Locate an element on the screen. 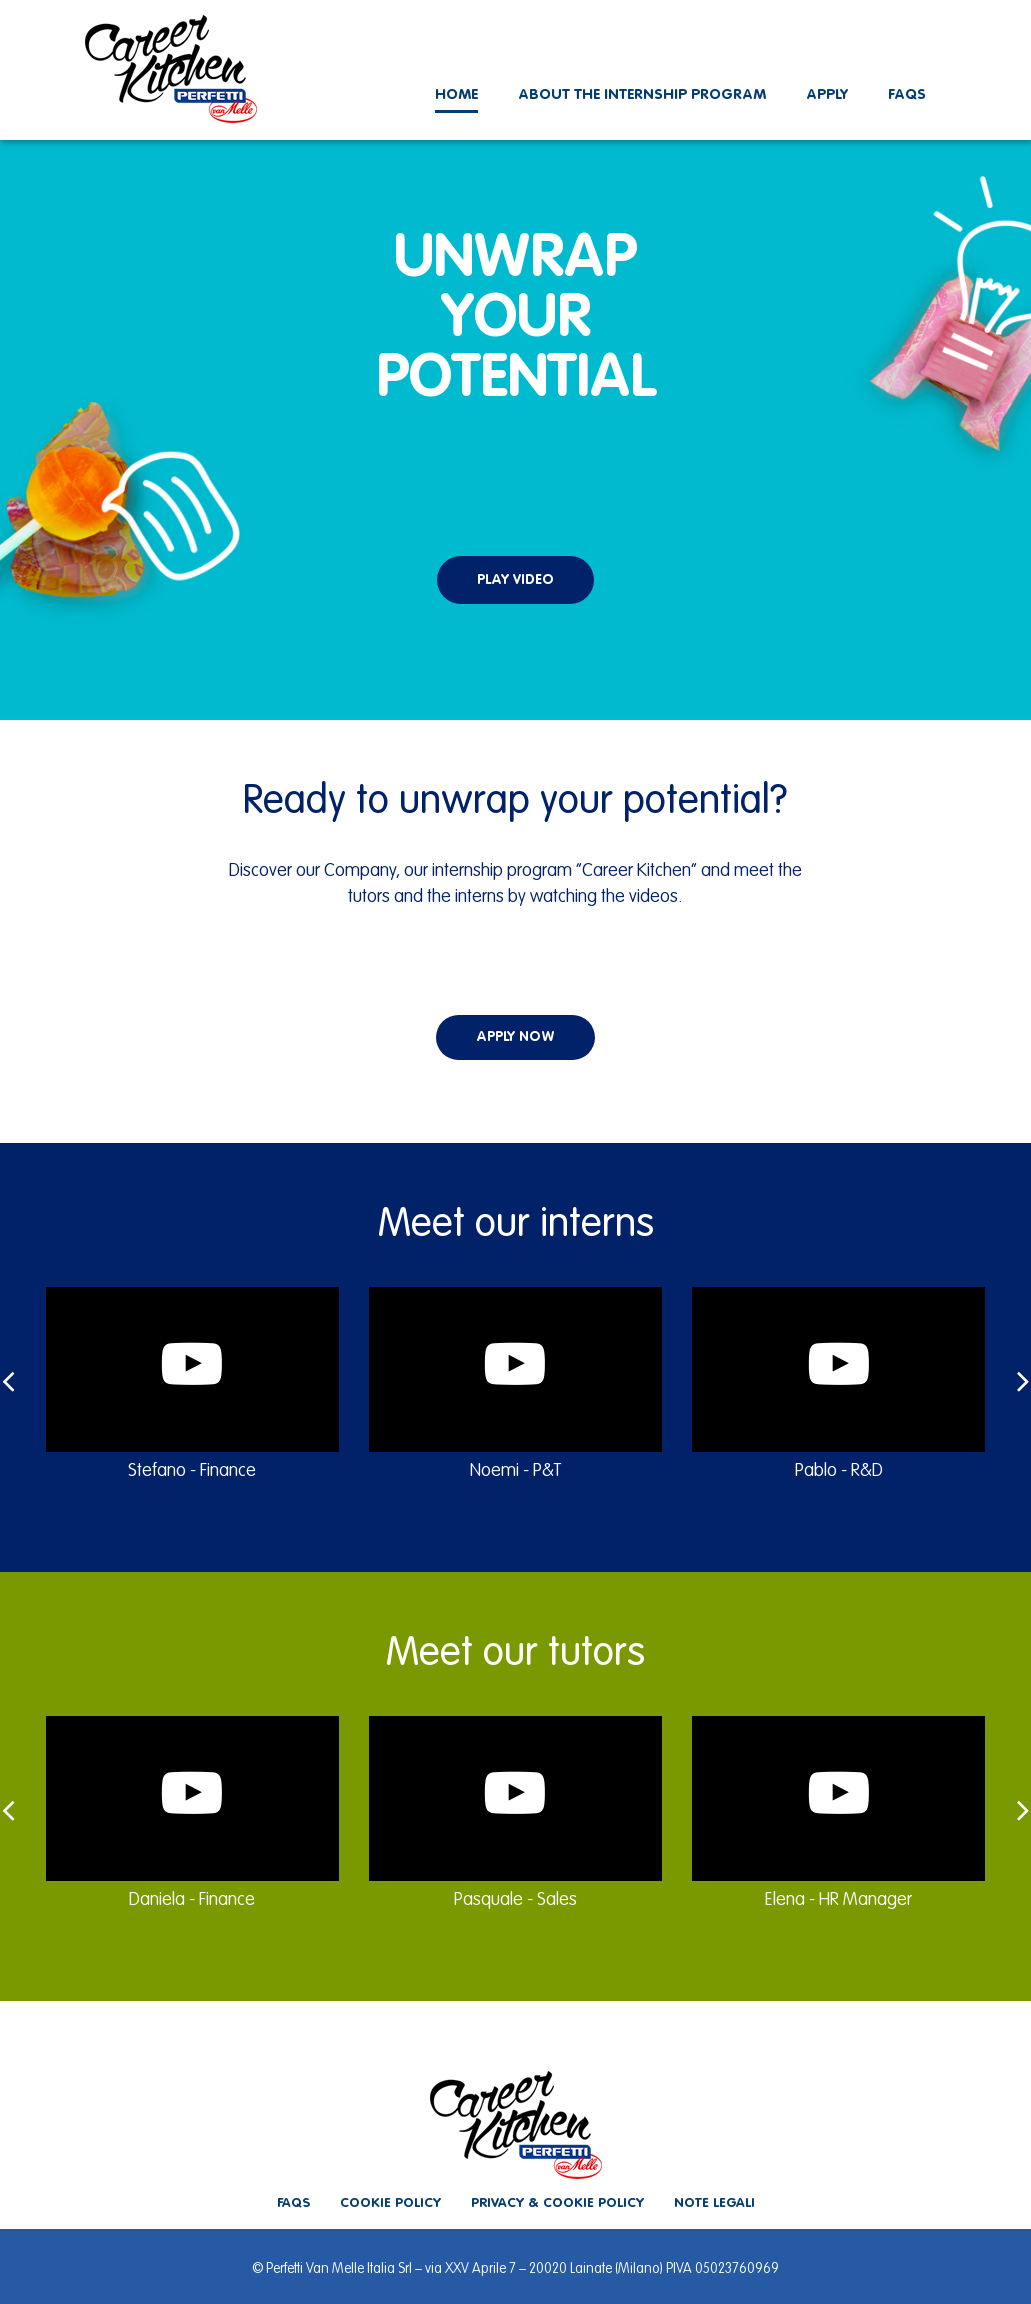 The height and width of the screenshot is (2304, 1031). play video is located at coordinates (515, 580).